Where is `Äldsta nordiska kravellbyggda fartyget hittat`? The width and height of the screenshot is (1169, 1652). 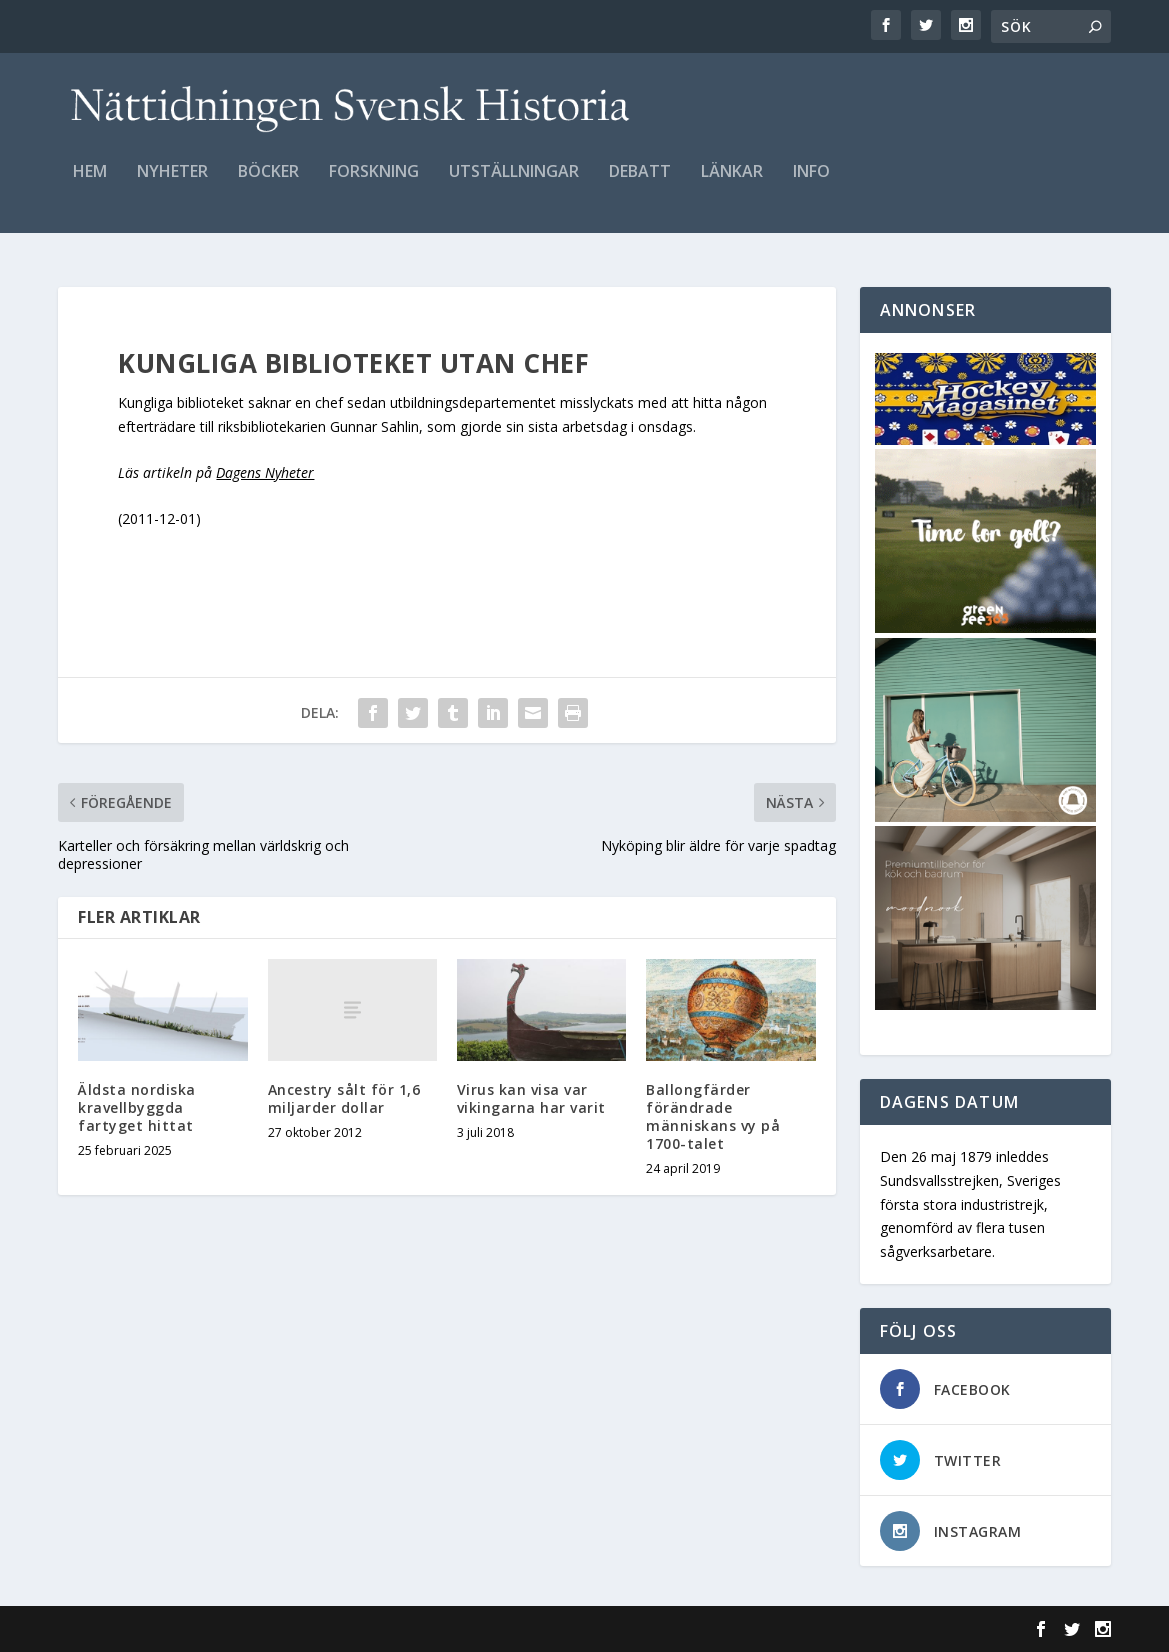
Äldsta nordiska kravellbyggda fartyget hittat is located at coordinates (137, 1107).